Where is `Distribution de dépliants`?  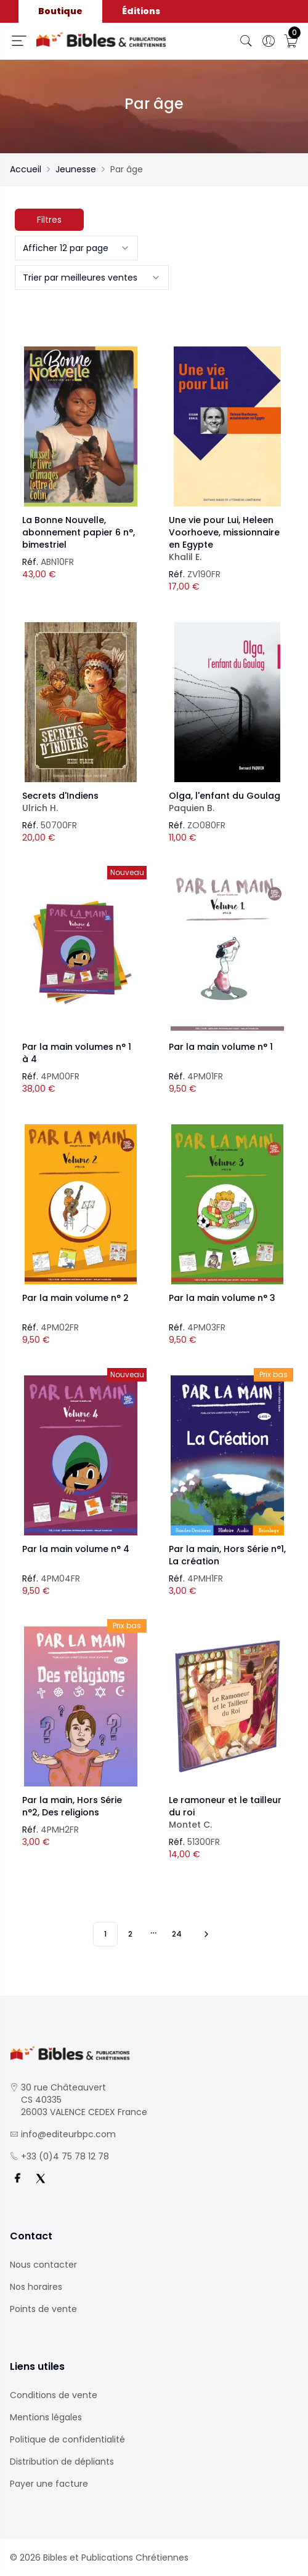
Distribution de dépliants is located at coordinates (62, 2461).